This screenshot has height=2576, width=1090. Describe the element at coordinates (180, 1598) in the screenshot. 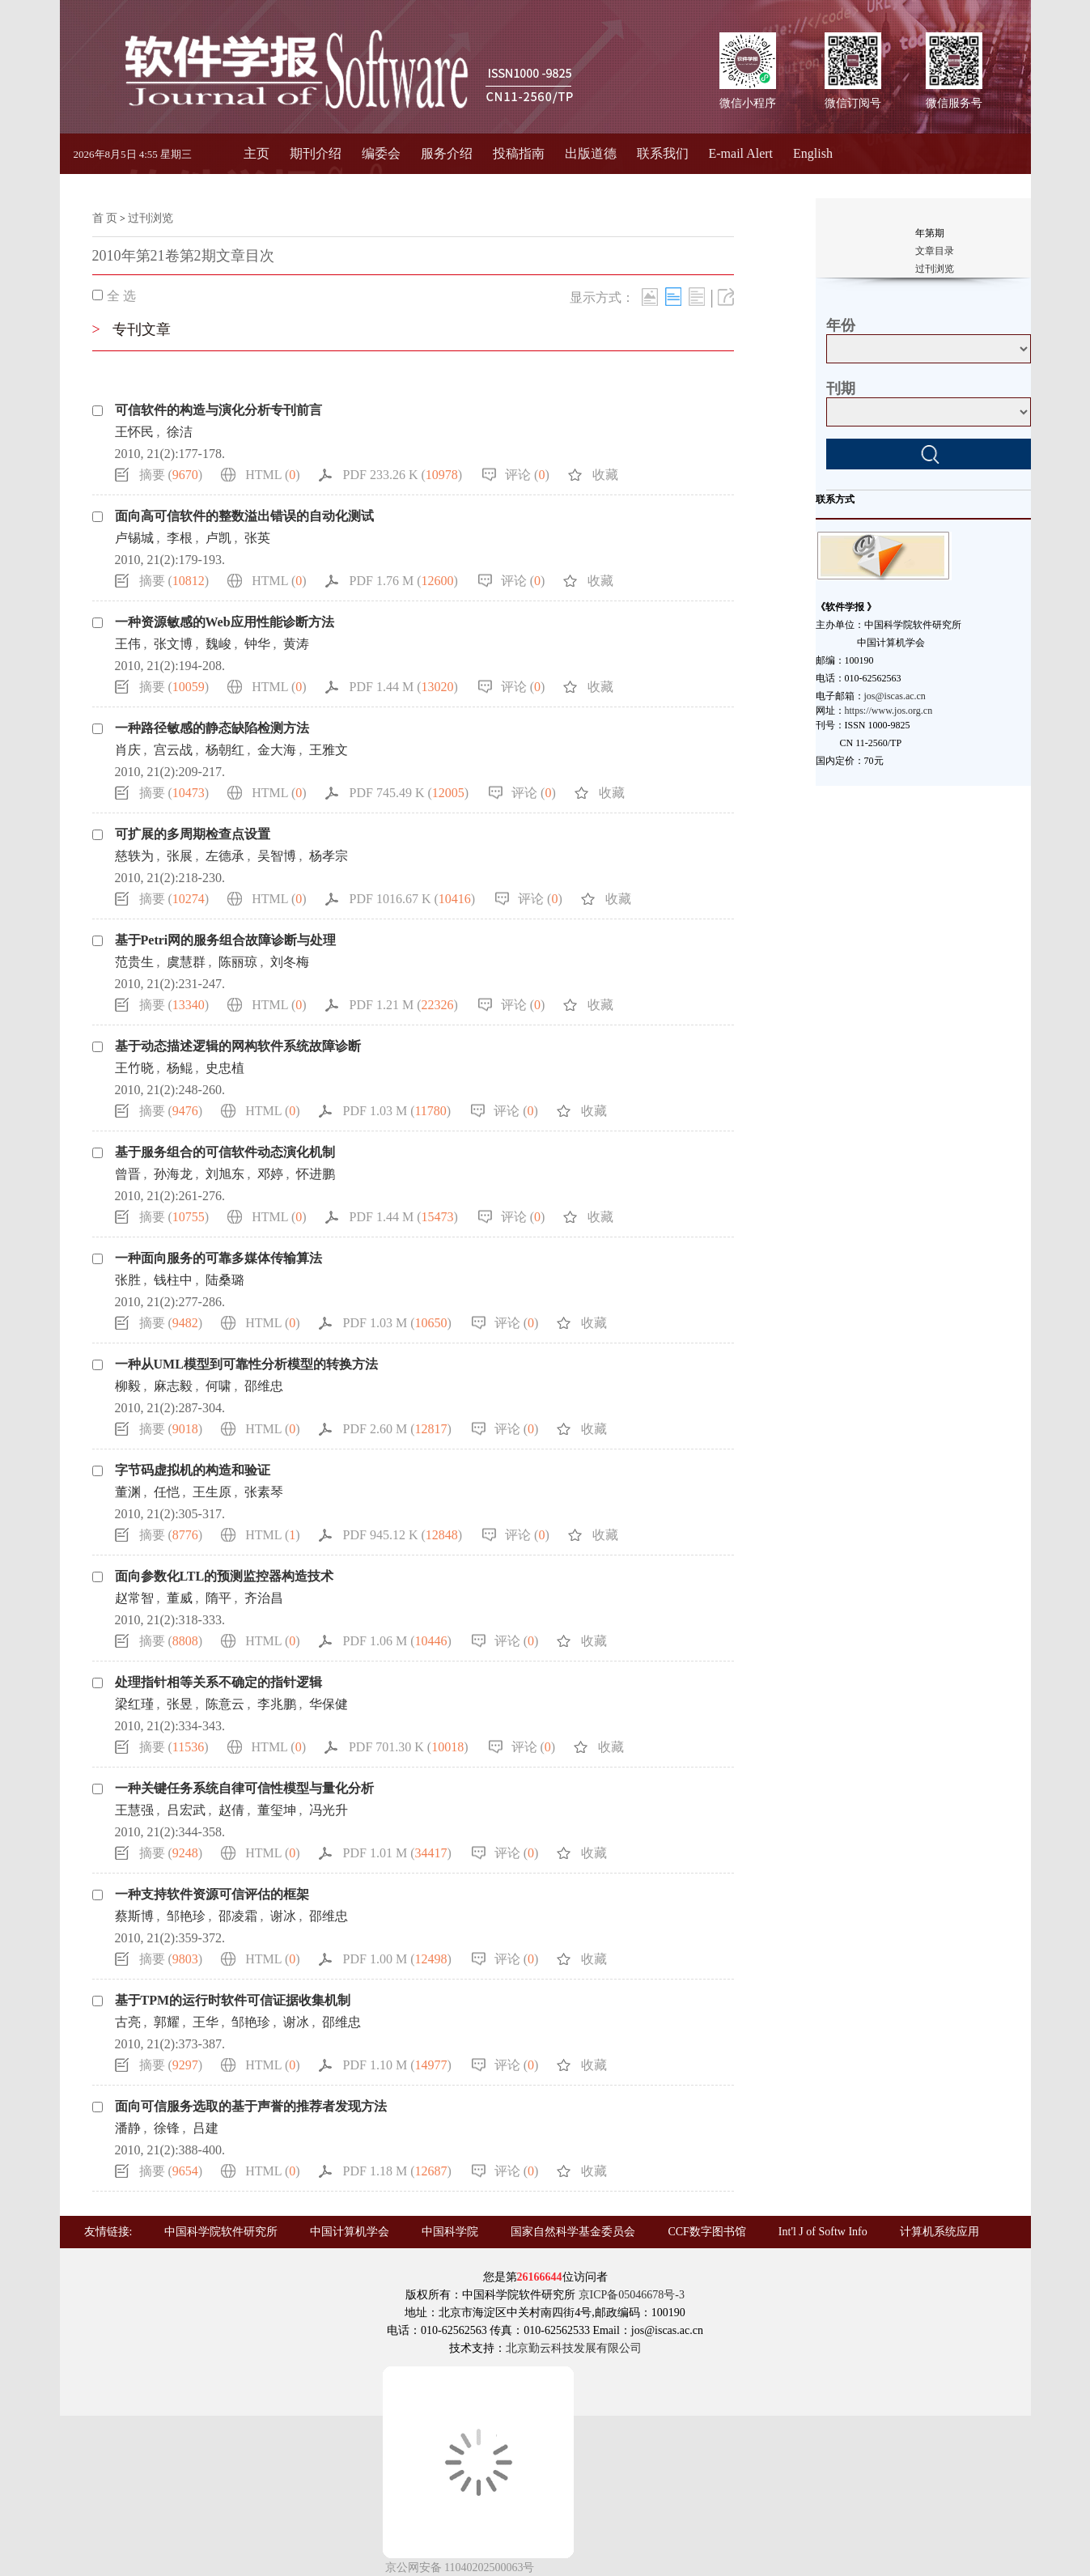

I see `董威` at that location.